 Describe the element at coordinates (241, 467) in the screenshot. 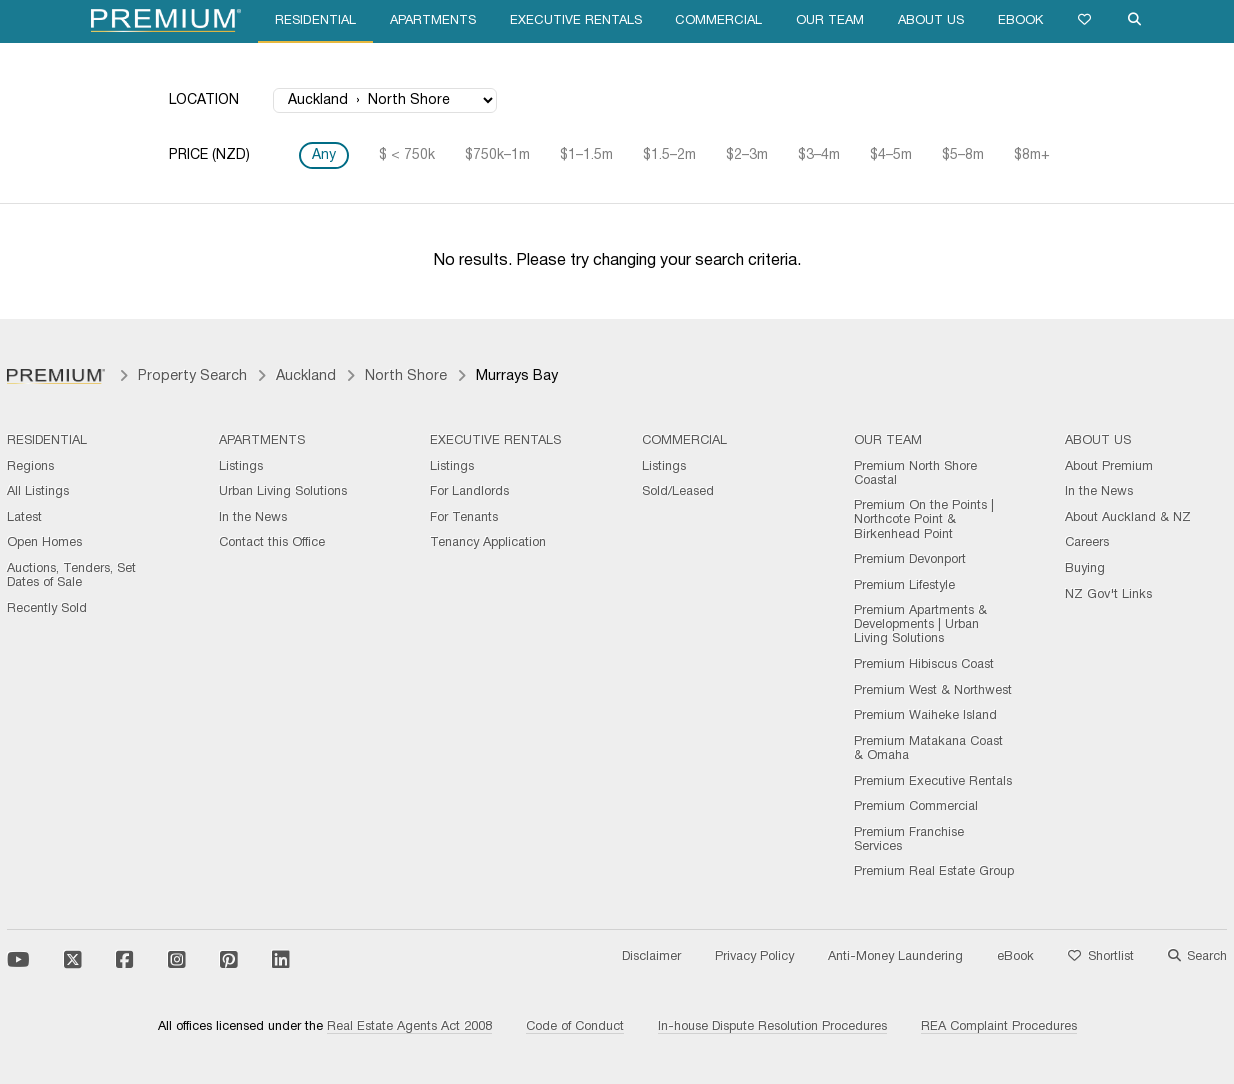

I see `Listings` at that location.